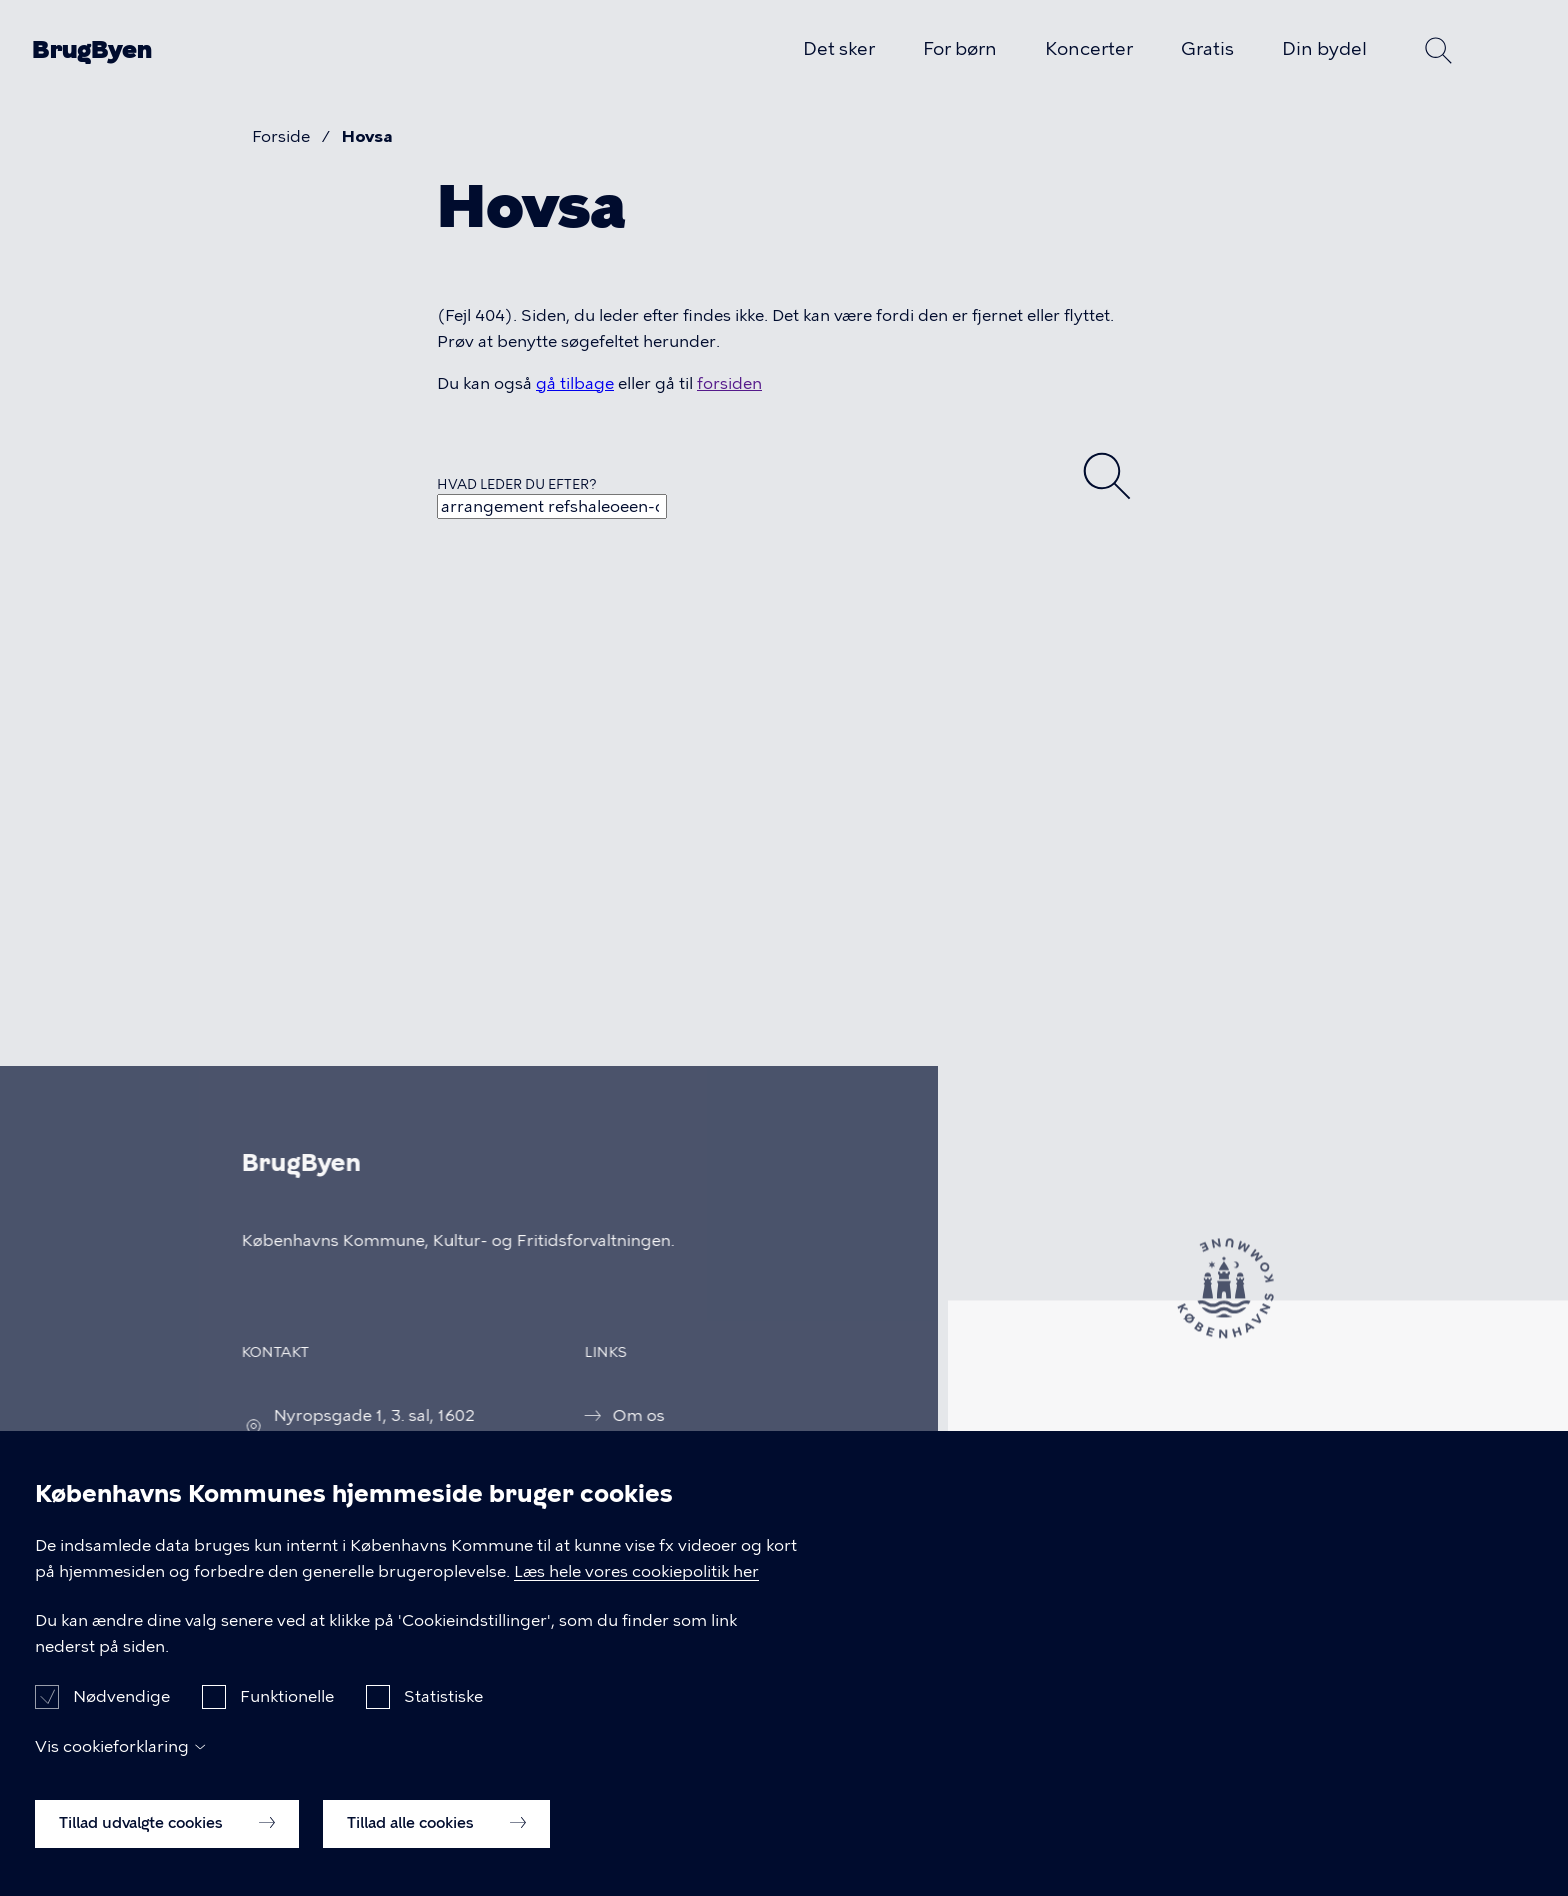 This screenshot has height=1896, width=1568. Describe the element at coordinates (960, 49) in the screenshot. I see `For børn` at that location.